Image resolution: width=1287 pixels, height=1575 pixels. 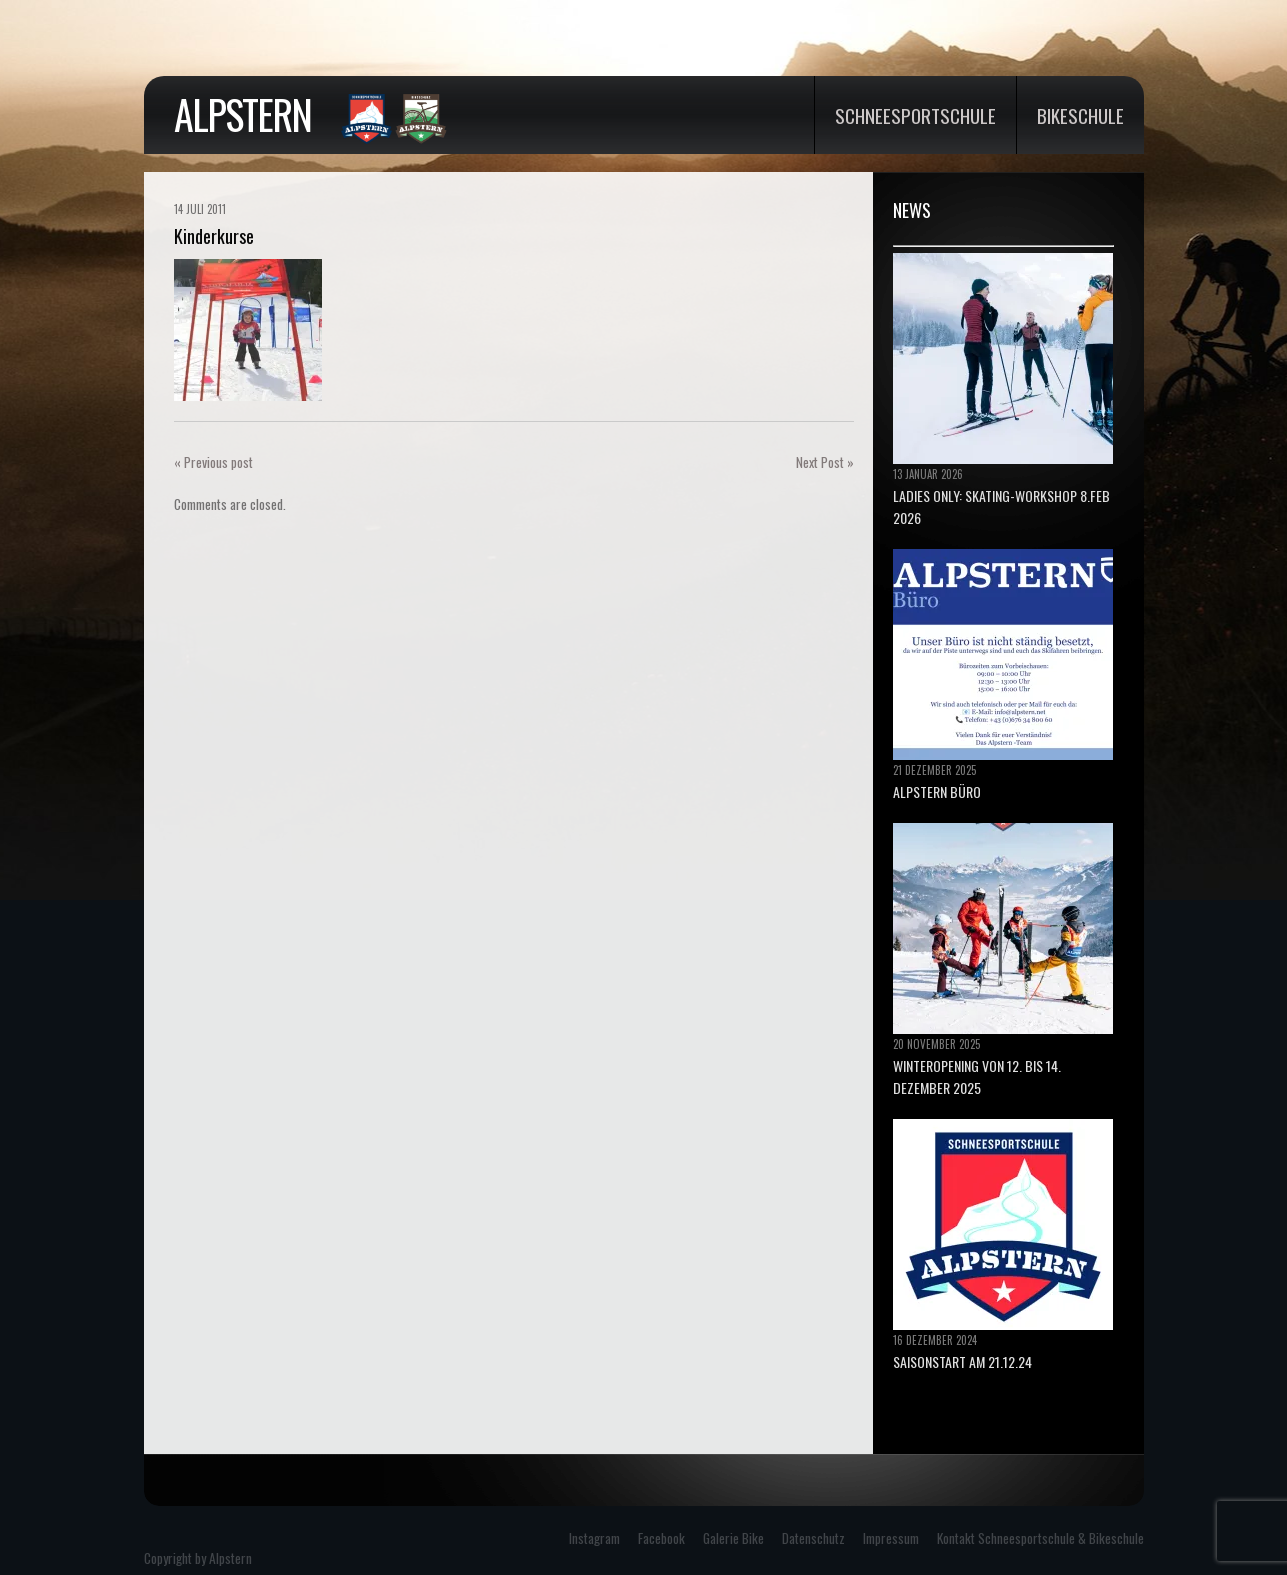 I want to click on ALPSTERN BÜRO, so click(x=937, y=791).